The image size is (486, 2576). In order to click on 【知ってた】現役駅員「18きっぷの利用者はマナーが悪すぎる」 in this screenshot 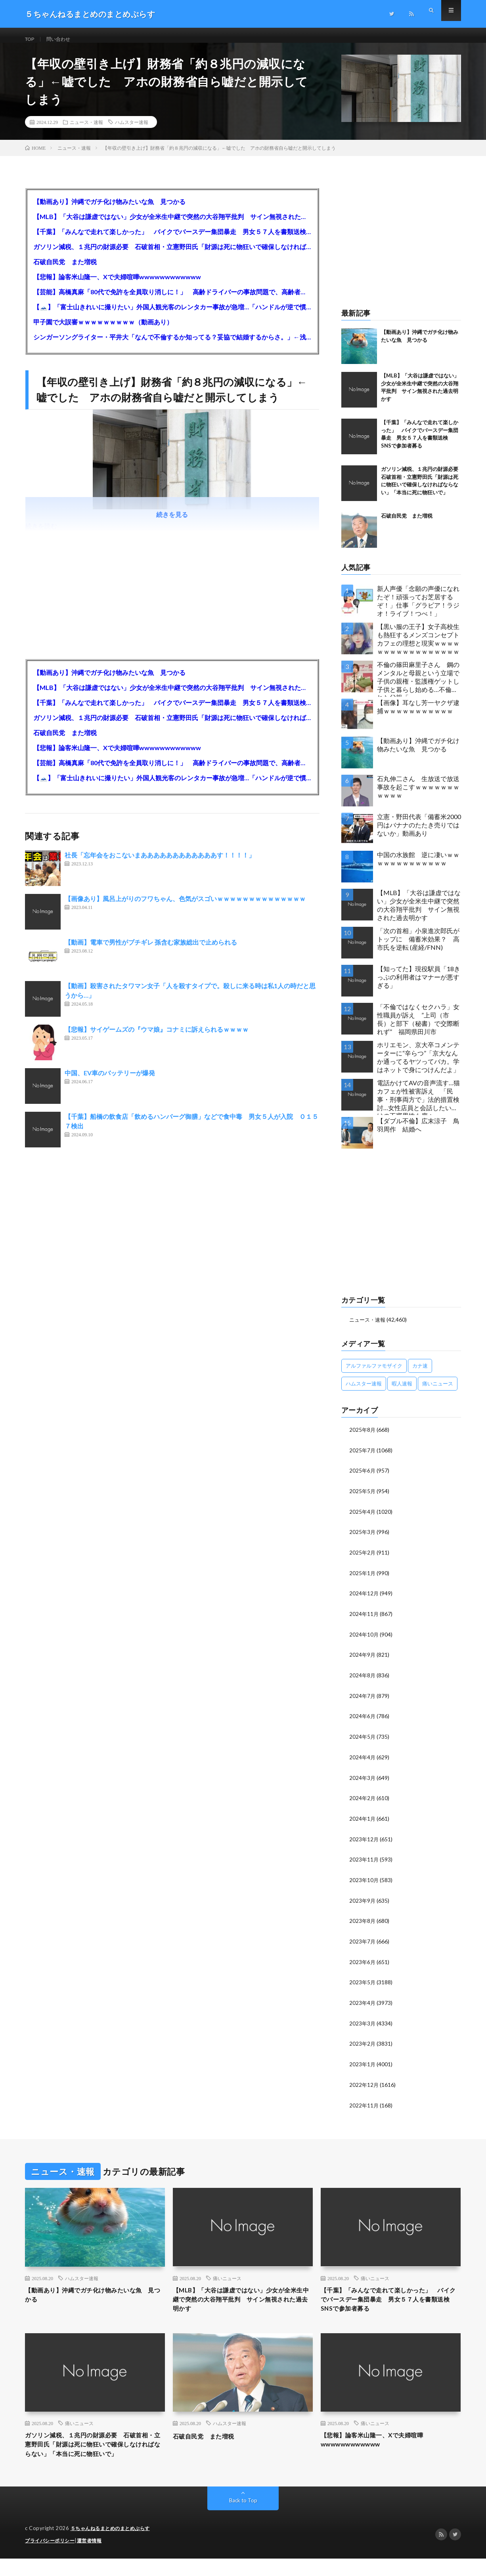, I will do `click(418, 986)`.